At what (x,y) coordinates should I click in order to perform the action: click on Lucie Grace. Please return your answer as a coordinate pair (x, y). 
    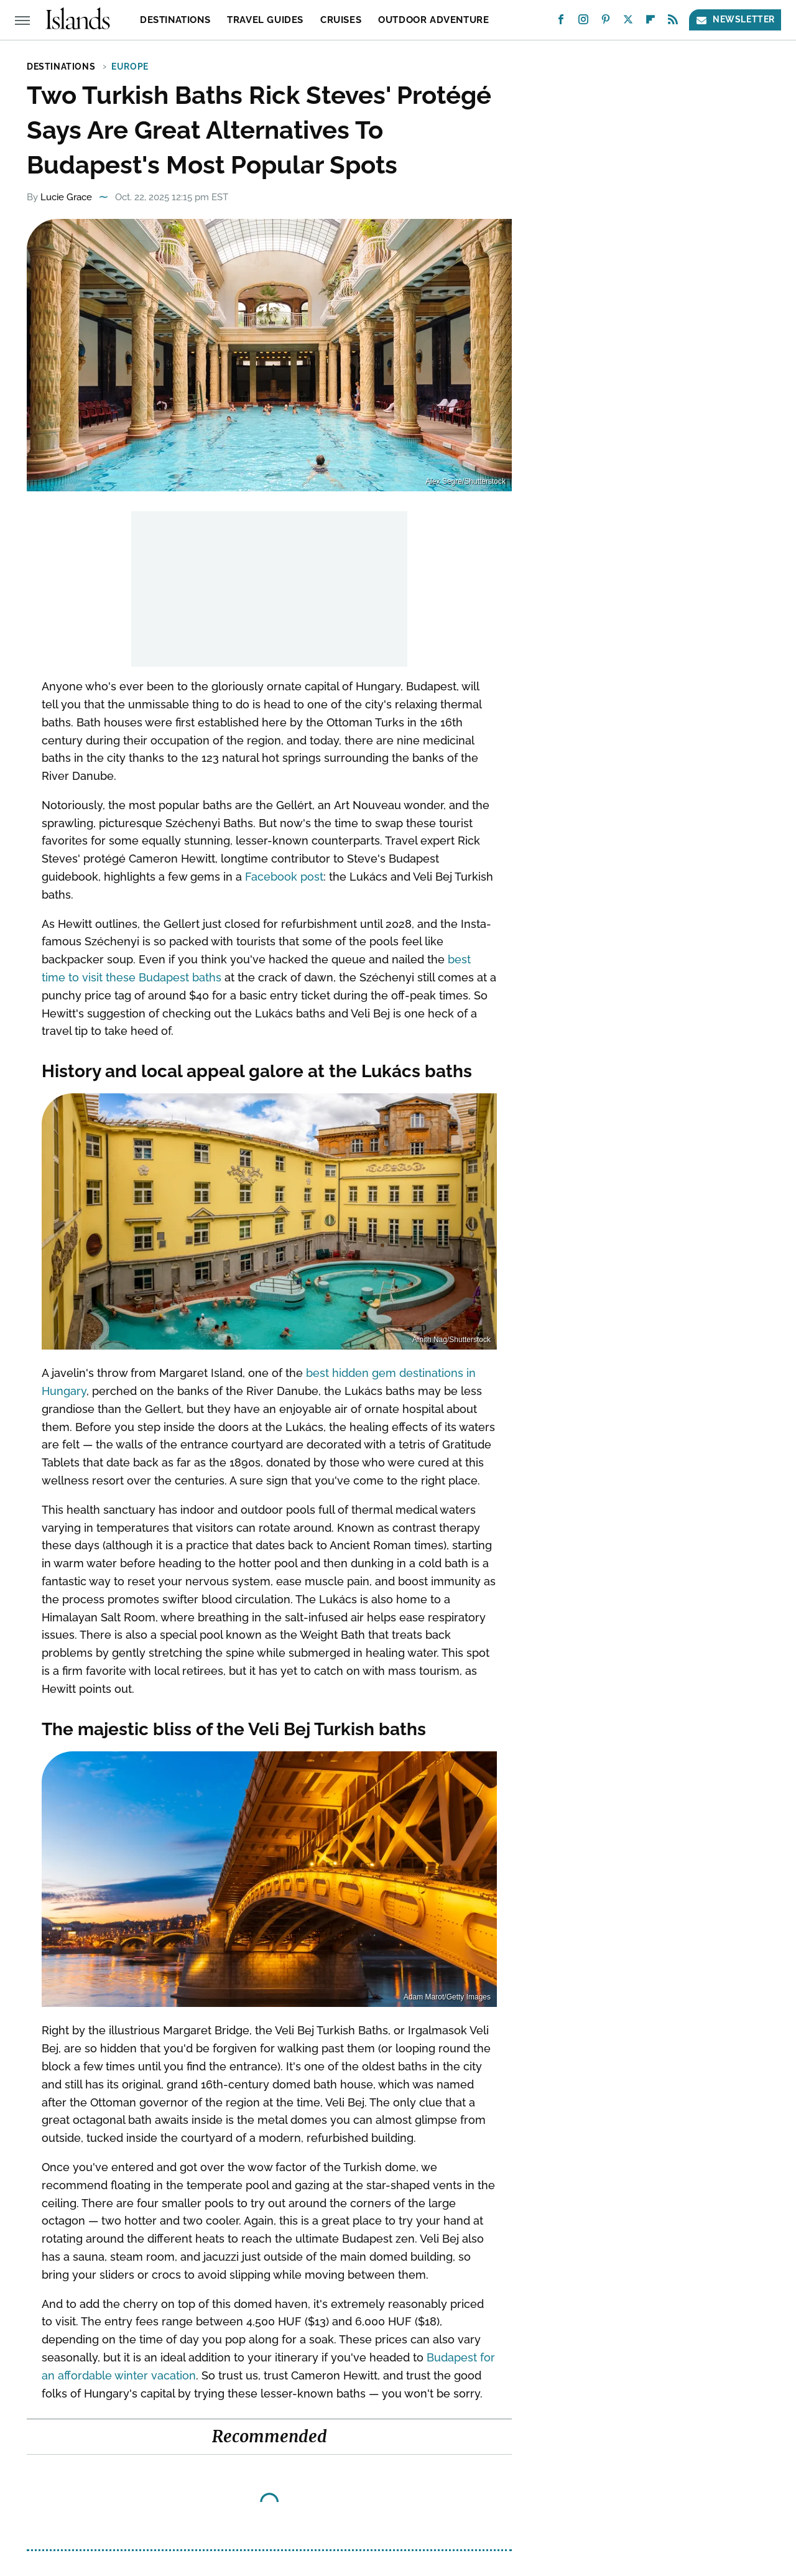
    Looking at the image, I should click on (66, 197).